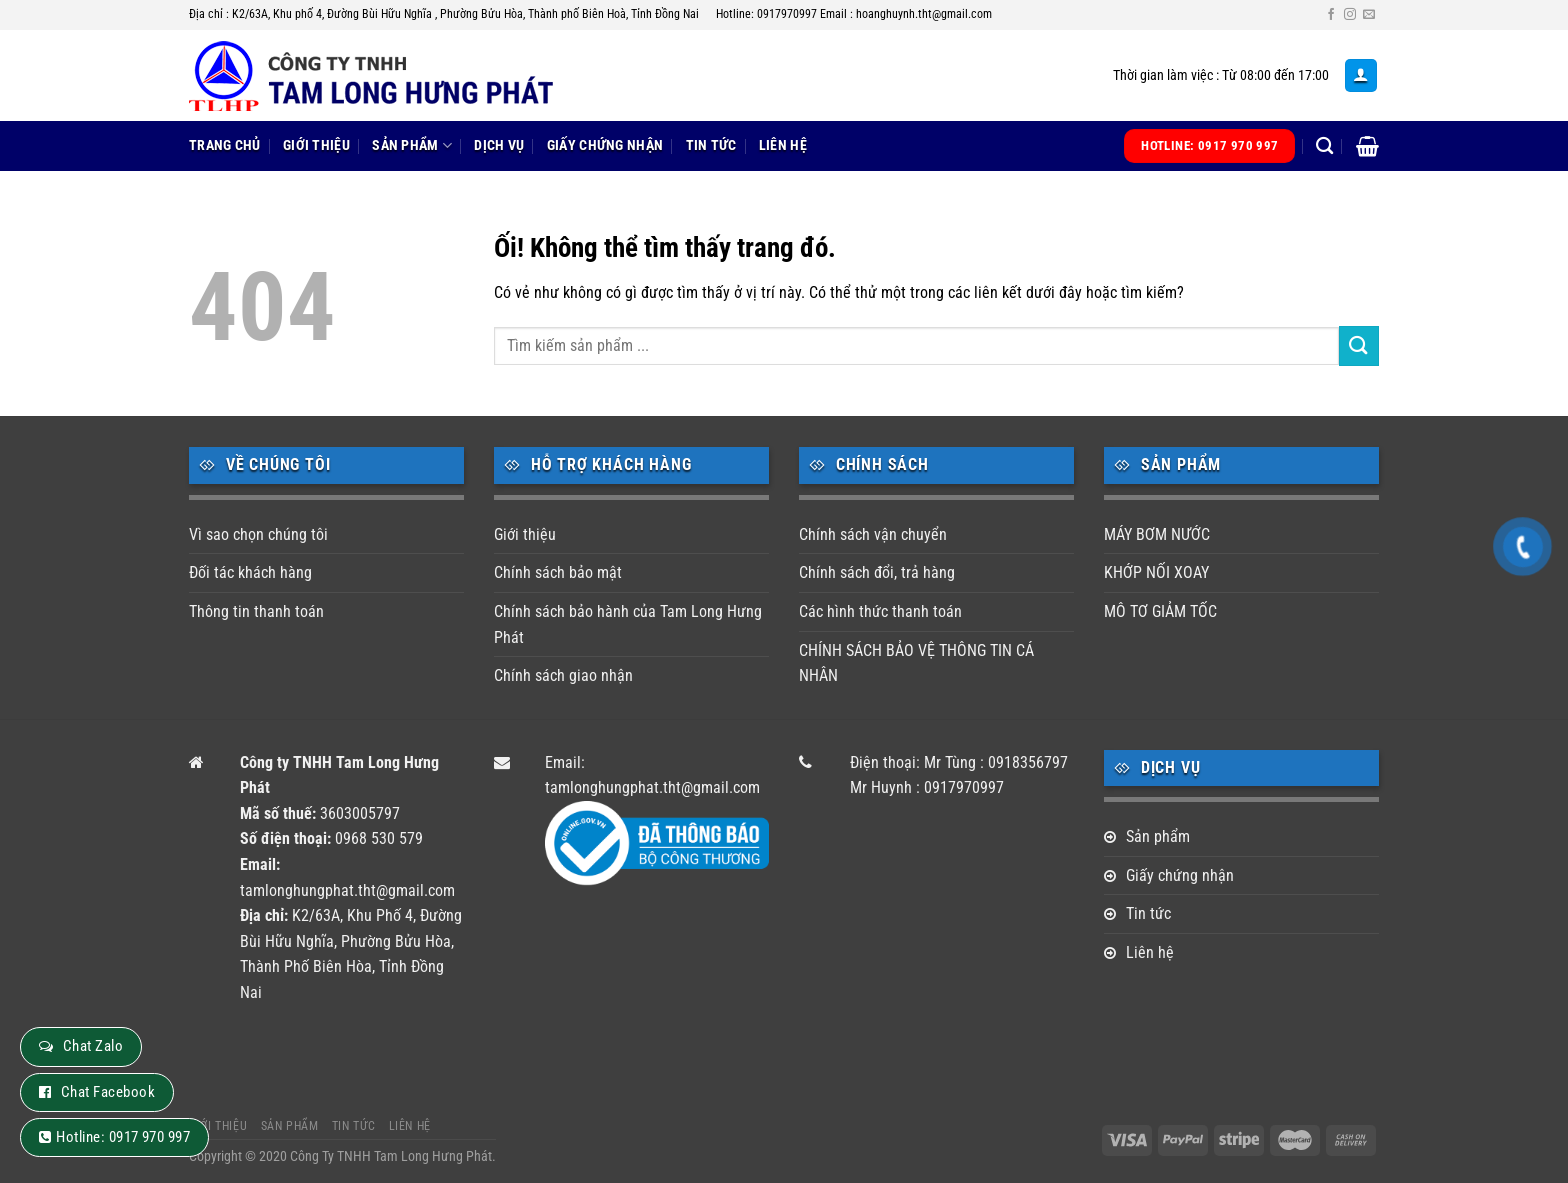  I want to click on [Theo dõi trên Facebook], so click(1331, 15).